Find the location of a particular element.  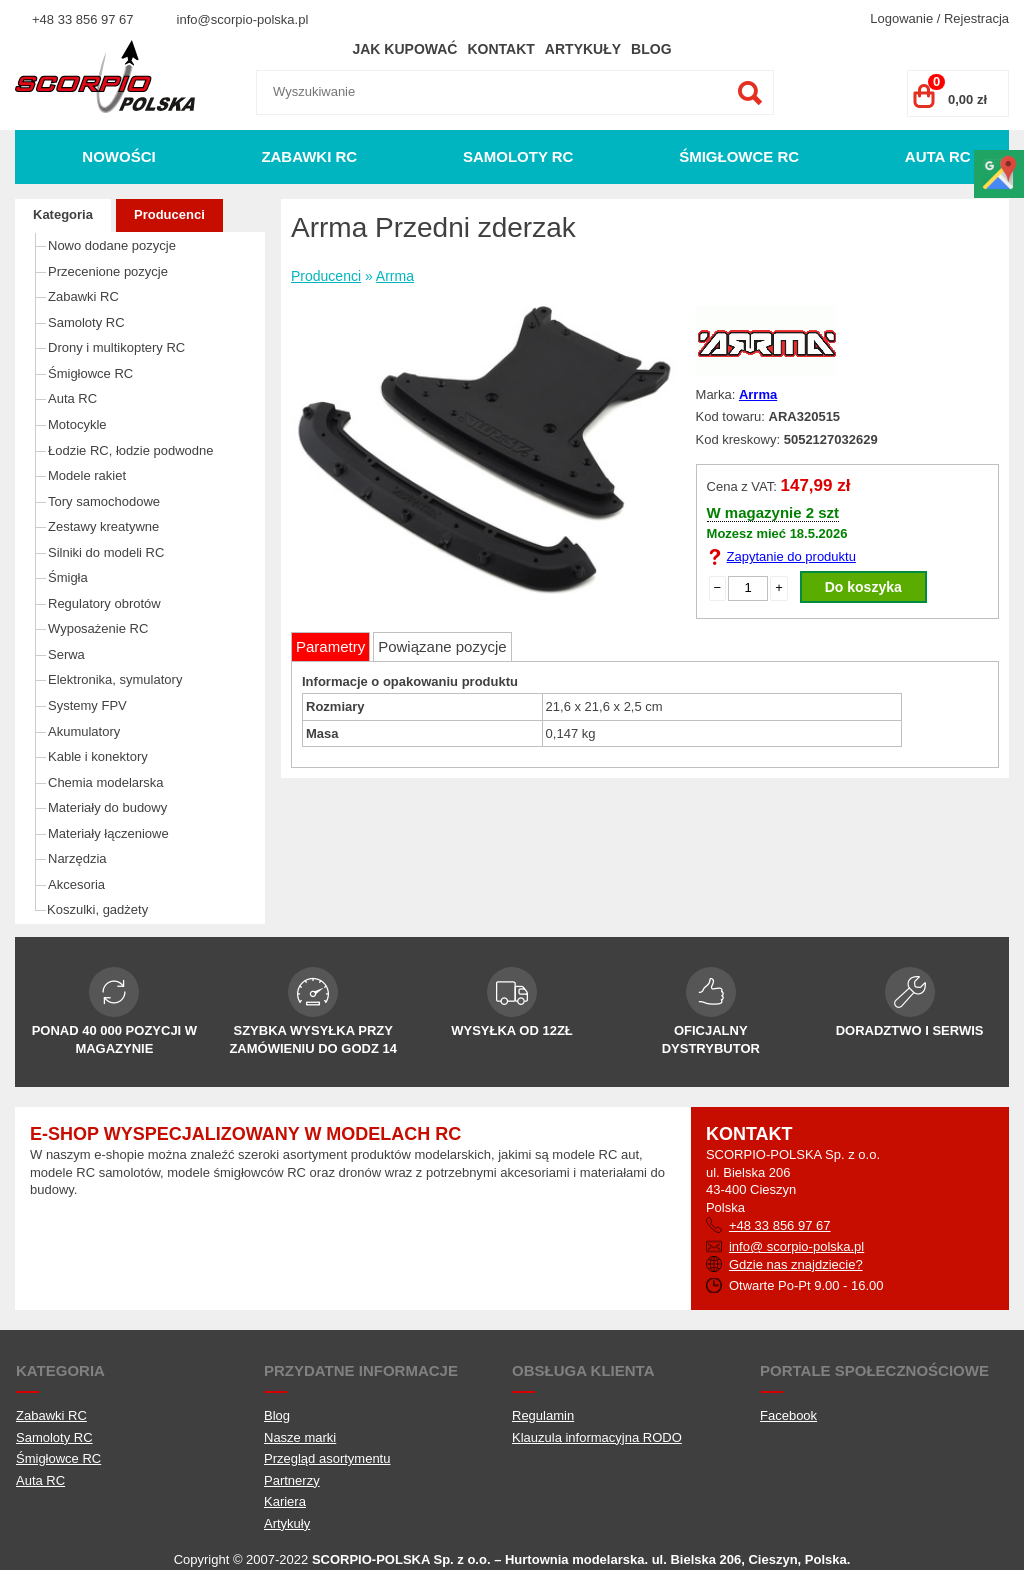

Łodzie RC, łodzie podwodne is located at coordinates (131, 450).